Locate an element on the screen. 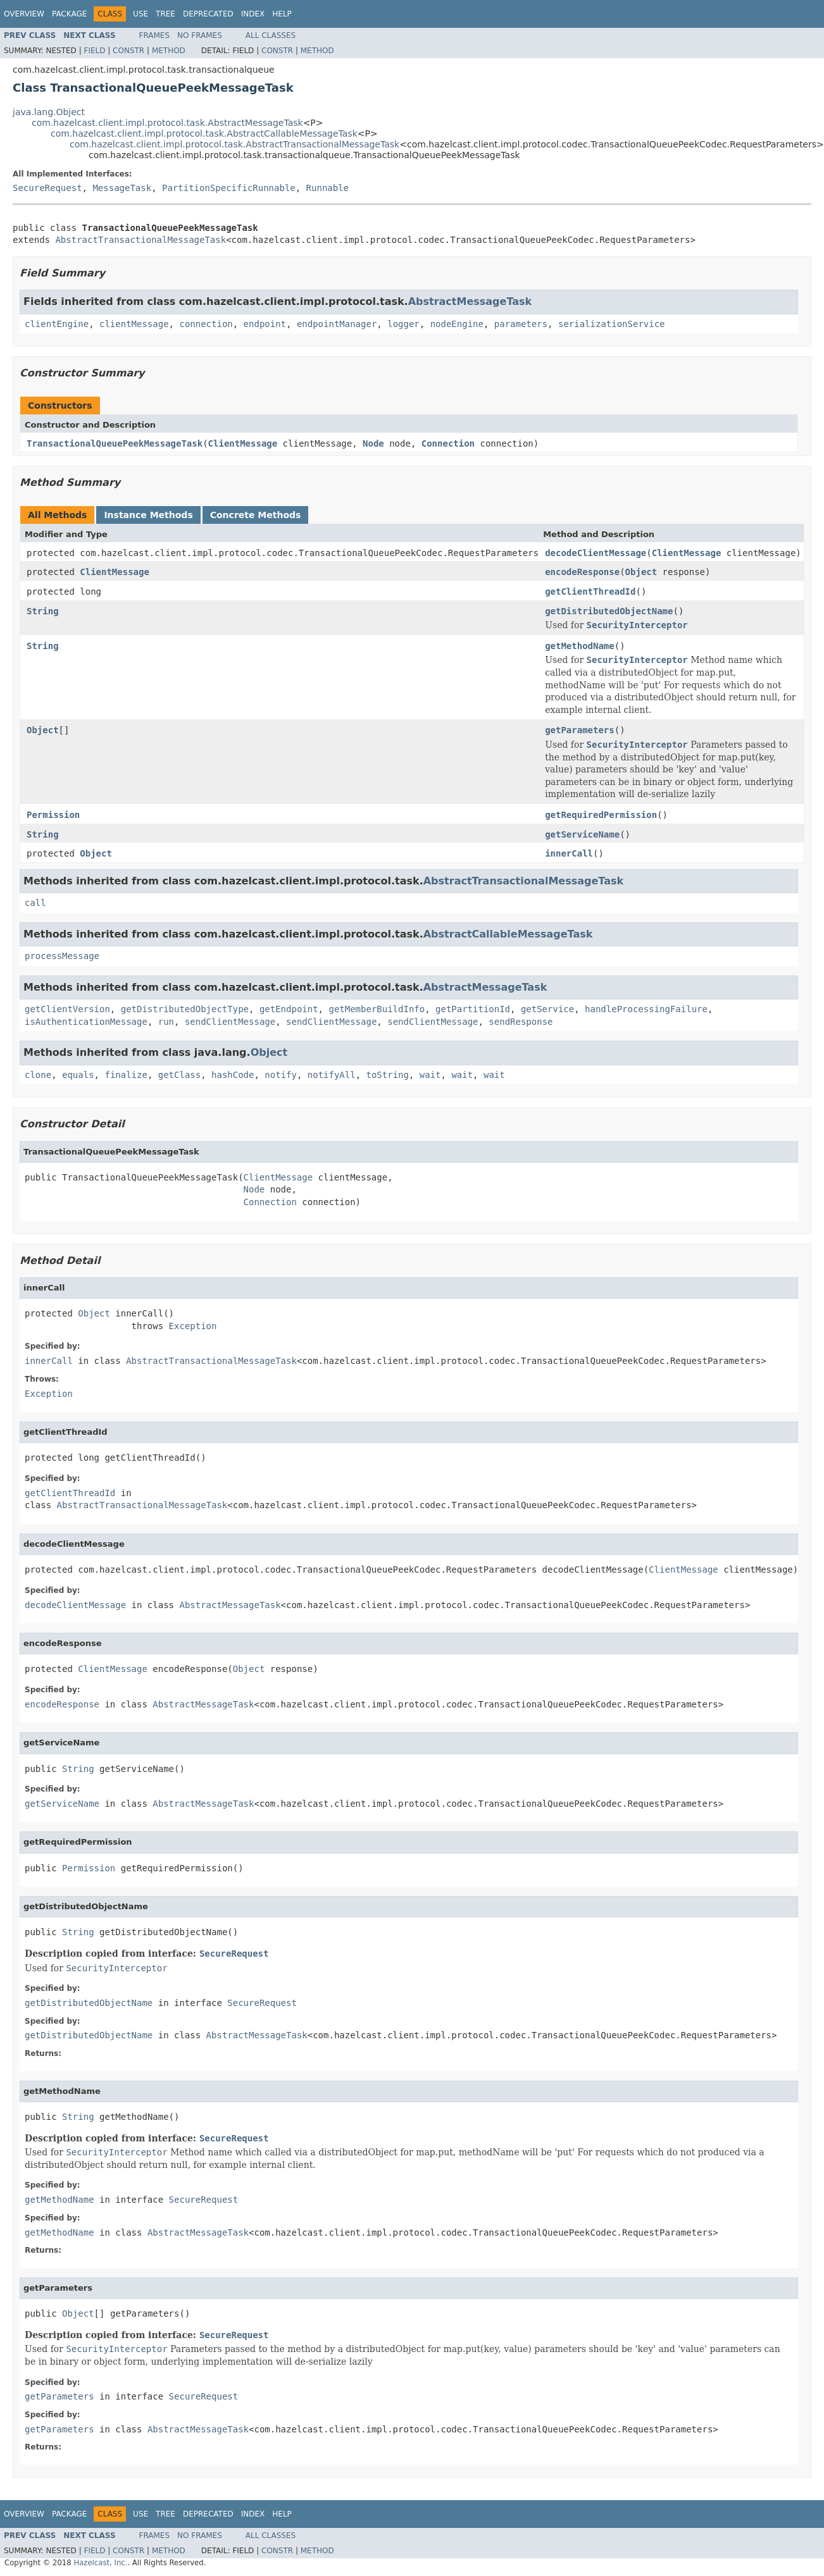  Tree is located at coordinates (165, 13).